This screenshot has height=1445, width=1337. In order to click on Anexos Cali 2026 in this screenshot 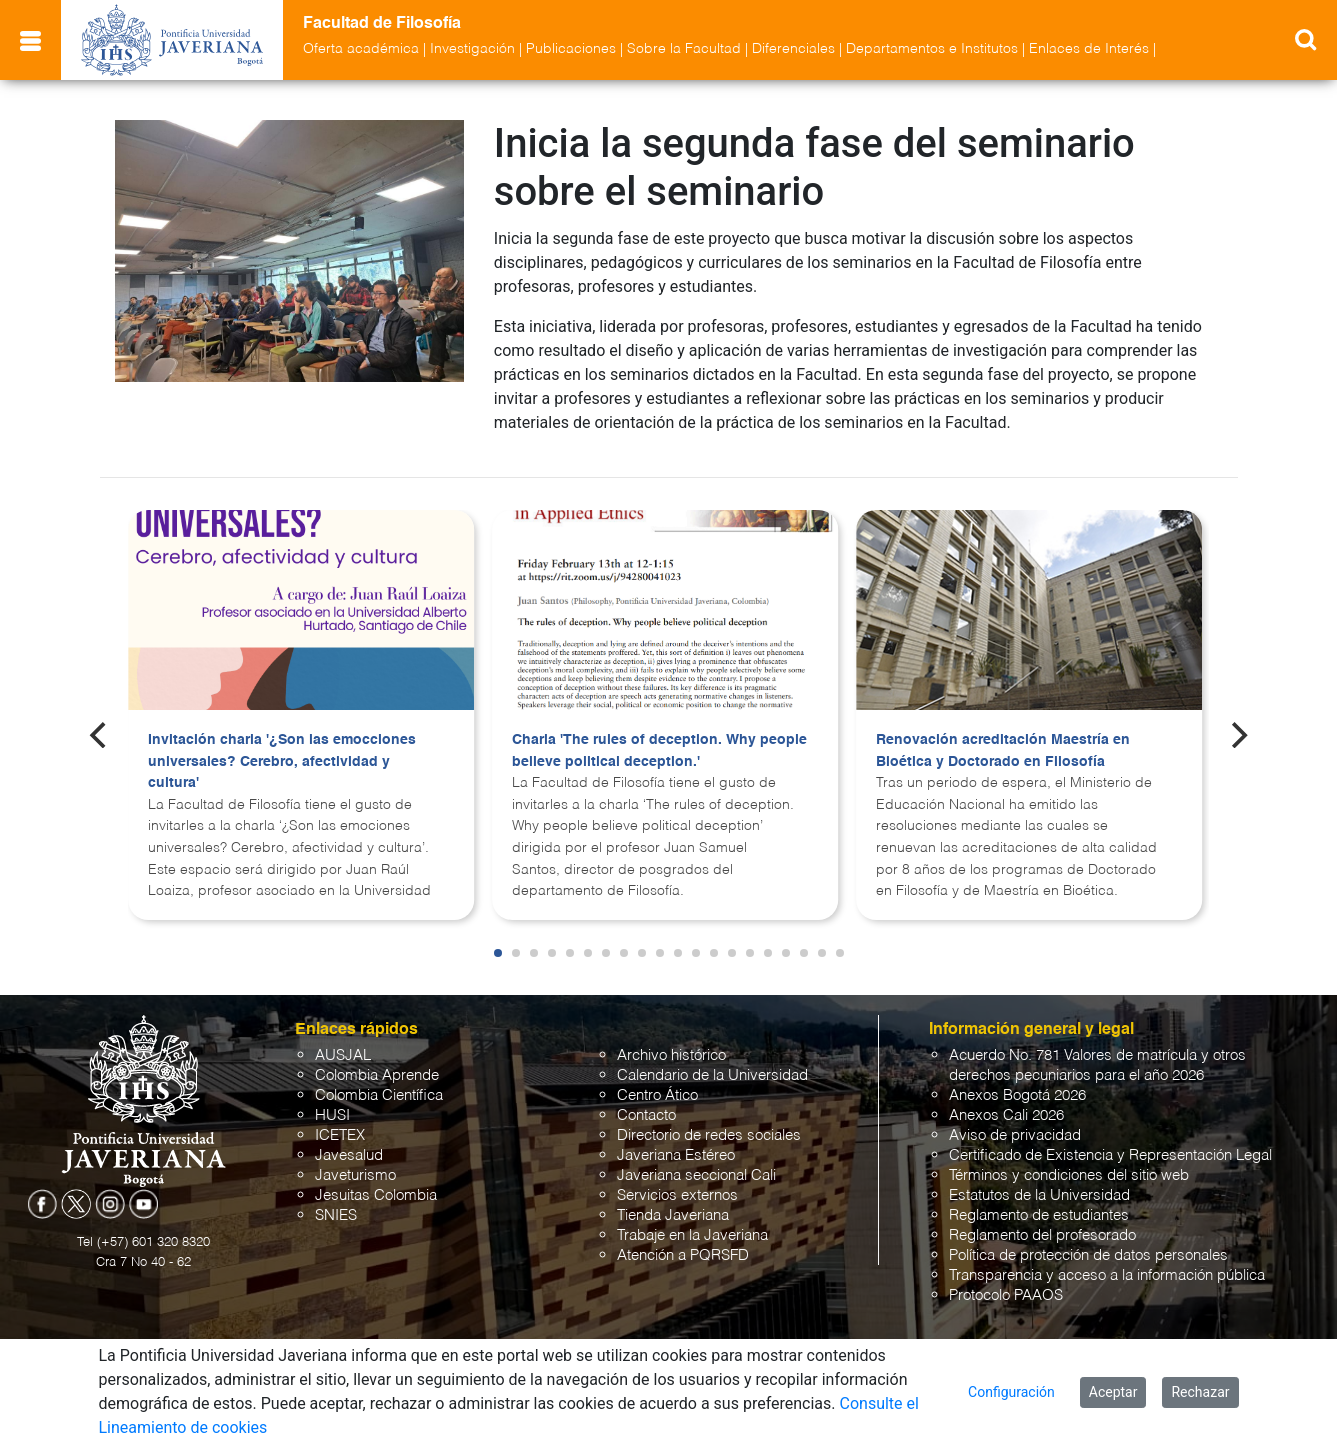, I will do `click(1006, 1115)`.